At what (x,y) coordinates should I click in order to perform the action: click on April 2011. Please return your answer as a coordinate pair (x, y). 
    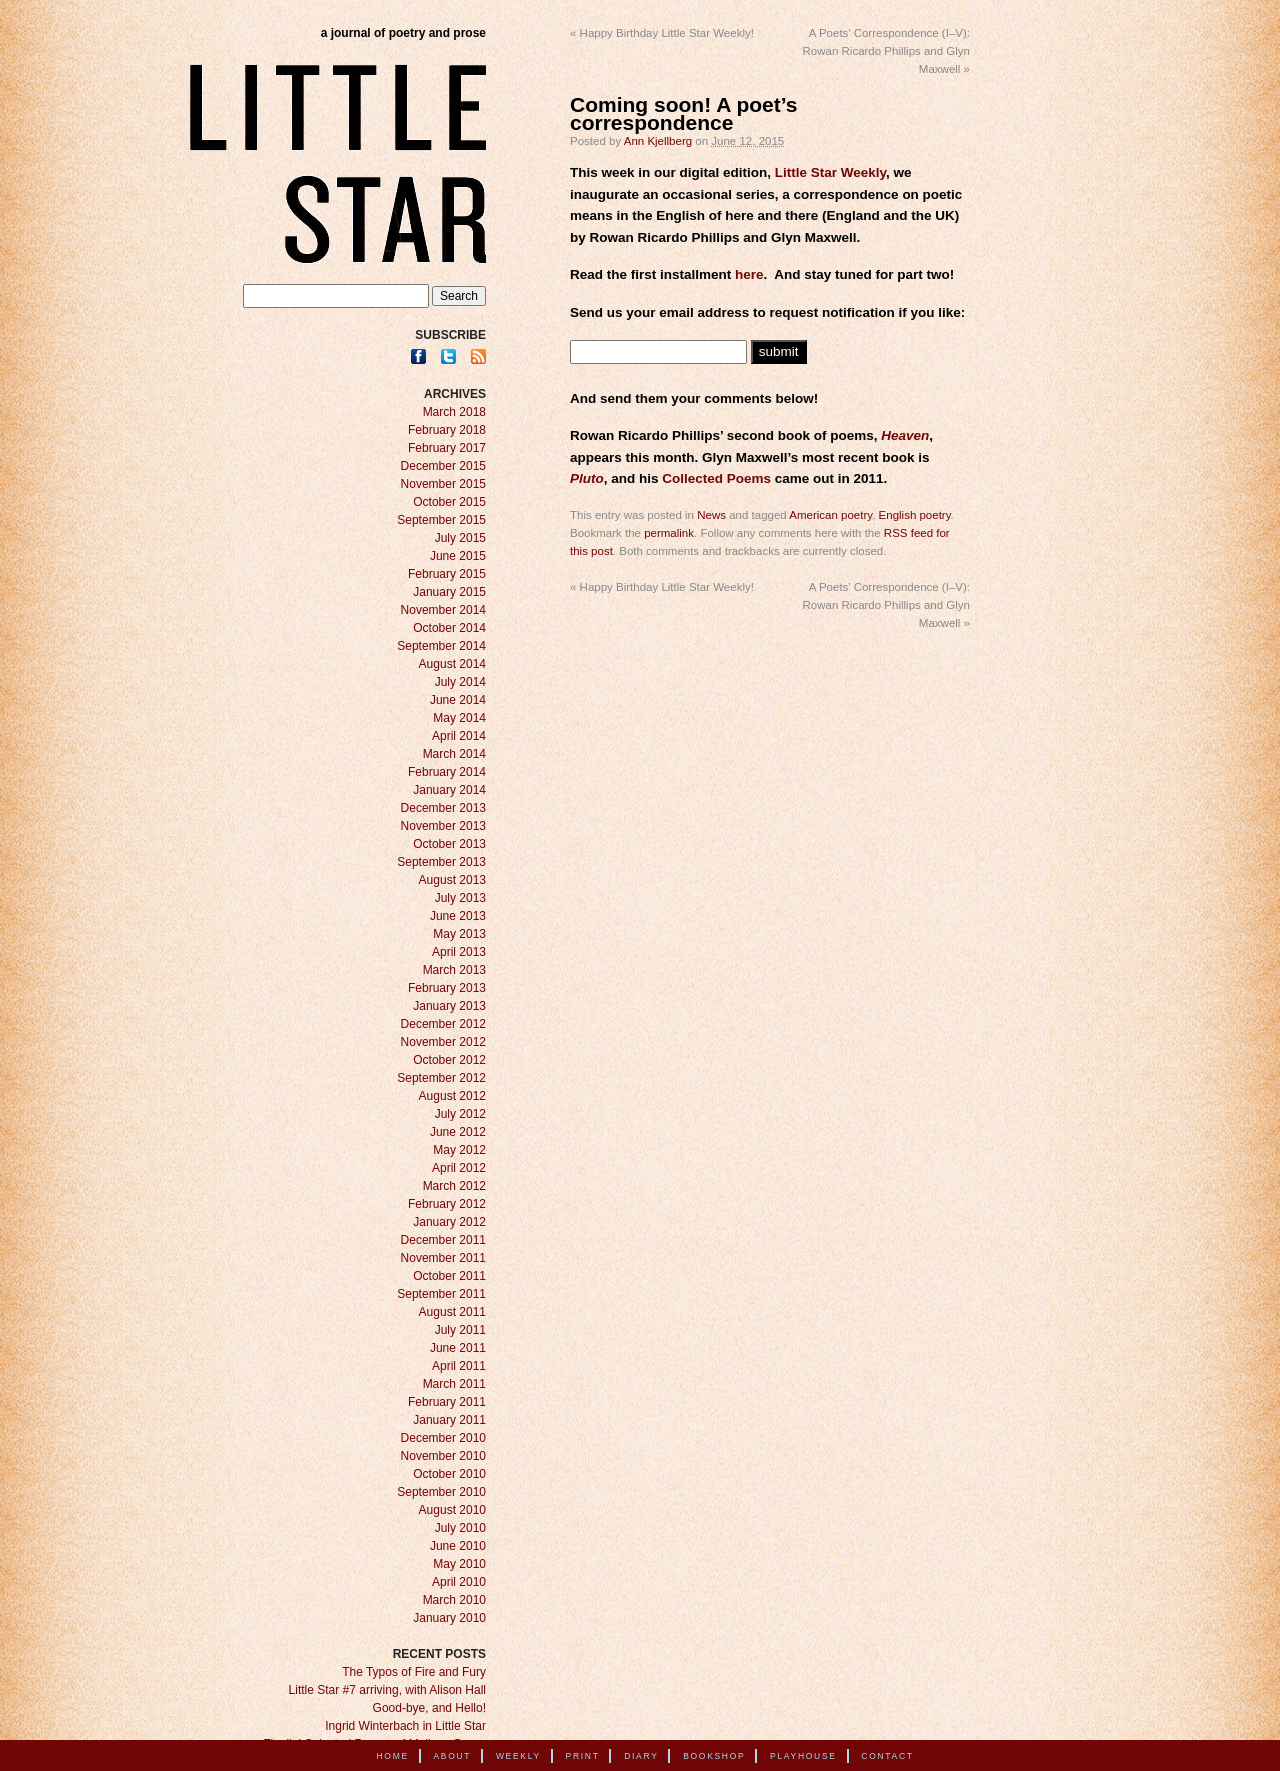
    Looking at the image, I should click on (459, 1366).